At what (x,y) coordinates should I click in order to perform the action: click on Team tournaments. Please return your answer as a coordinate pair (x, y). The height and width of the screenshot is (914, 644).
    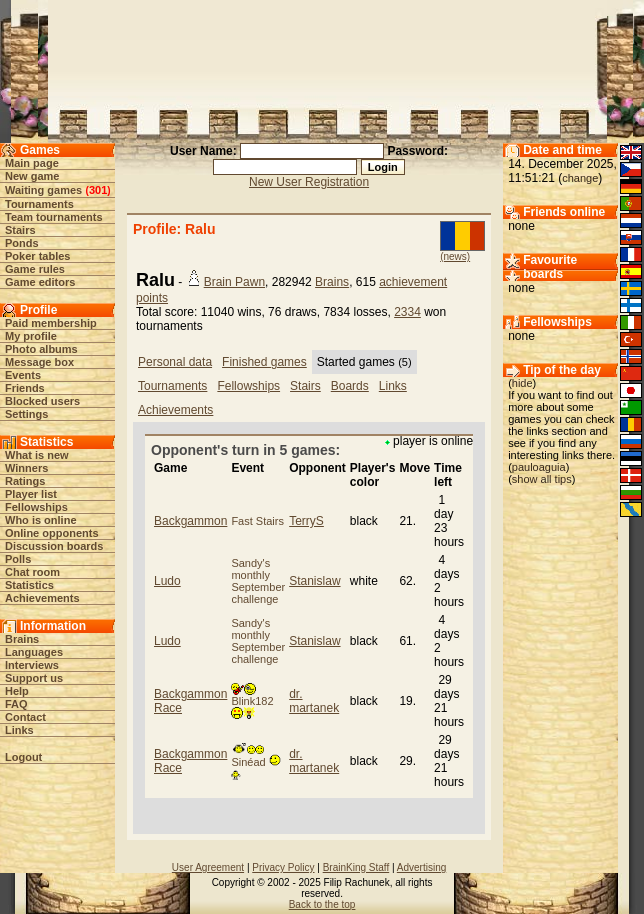
    Looking at the image, I should click on (54, 217).